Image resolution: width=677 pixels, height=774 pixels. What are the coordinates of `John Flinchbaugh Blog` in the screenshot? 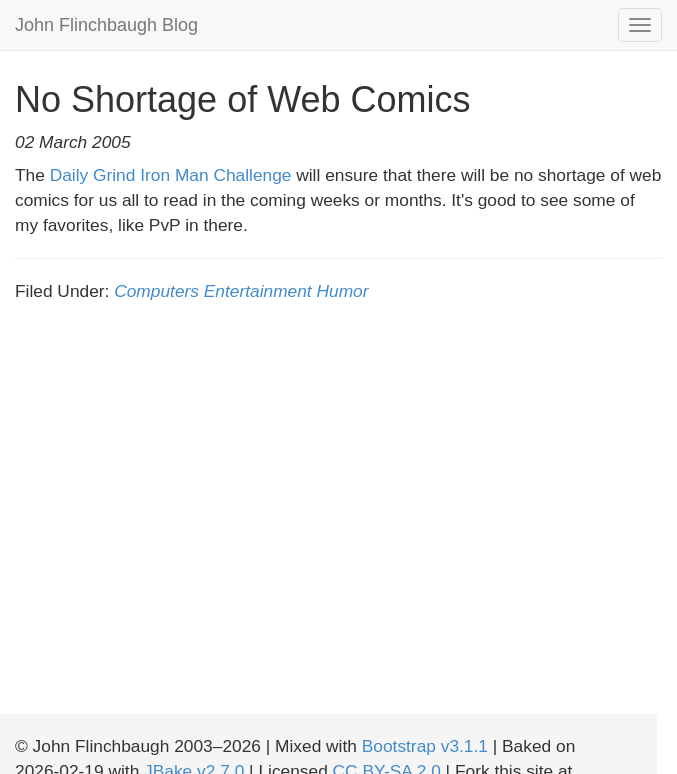 It's located at (106, 25).